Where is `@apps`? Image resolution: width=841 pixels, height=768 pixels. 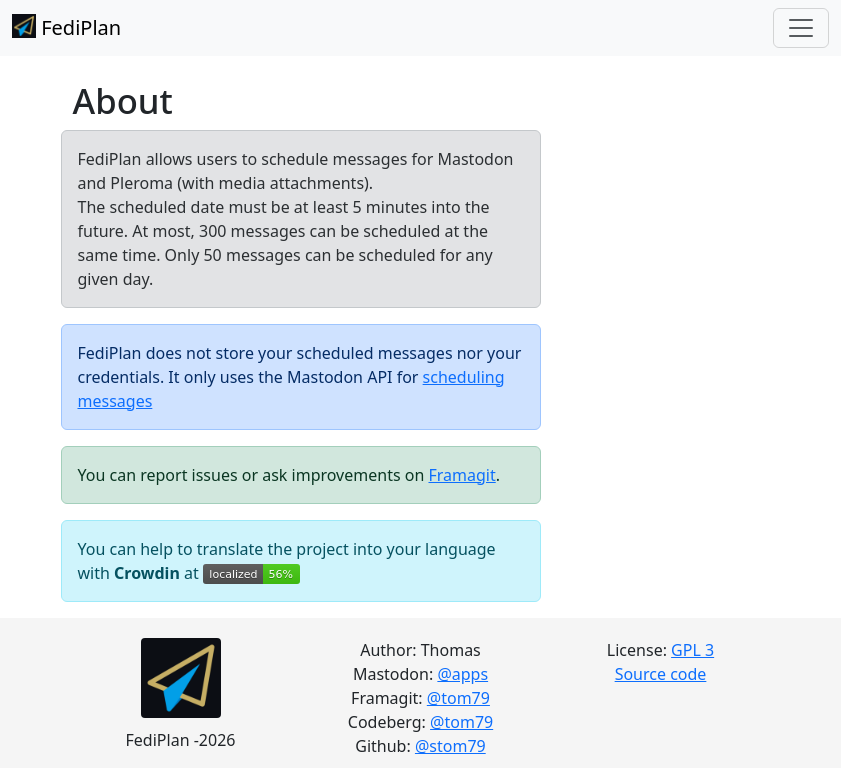
@apps is located at coordinates (462, 674).